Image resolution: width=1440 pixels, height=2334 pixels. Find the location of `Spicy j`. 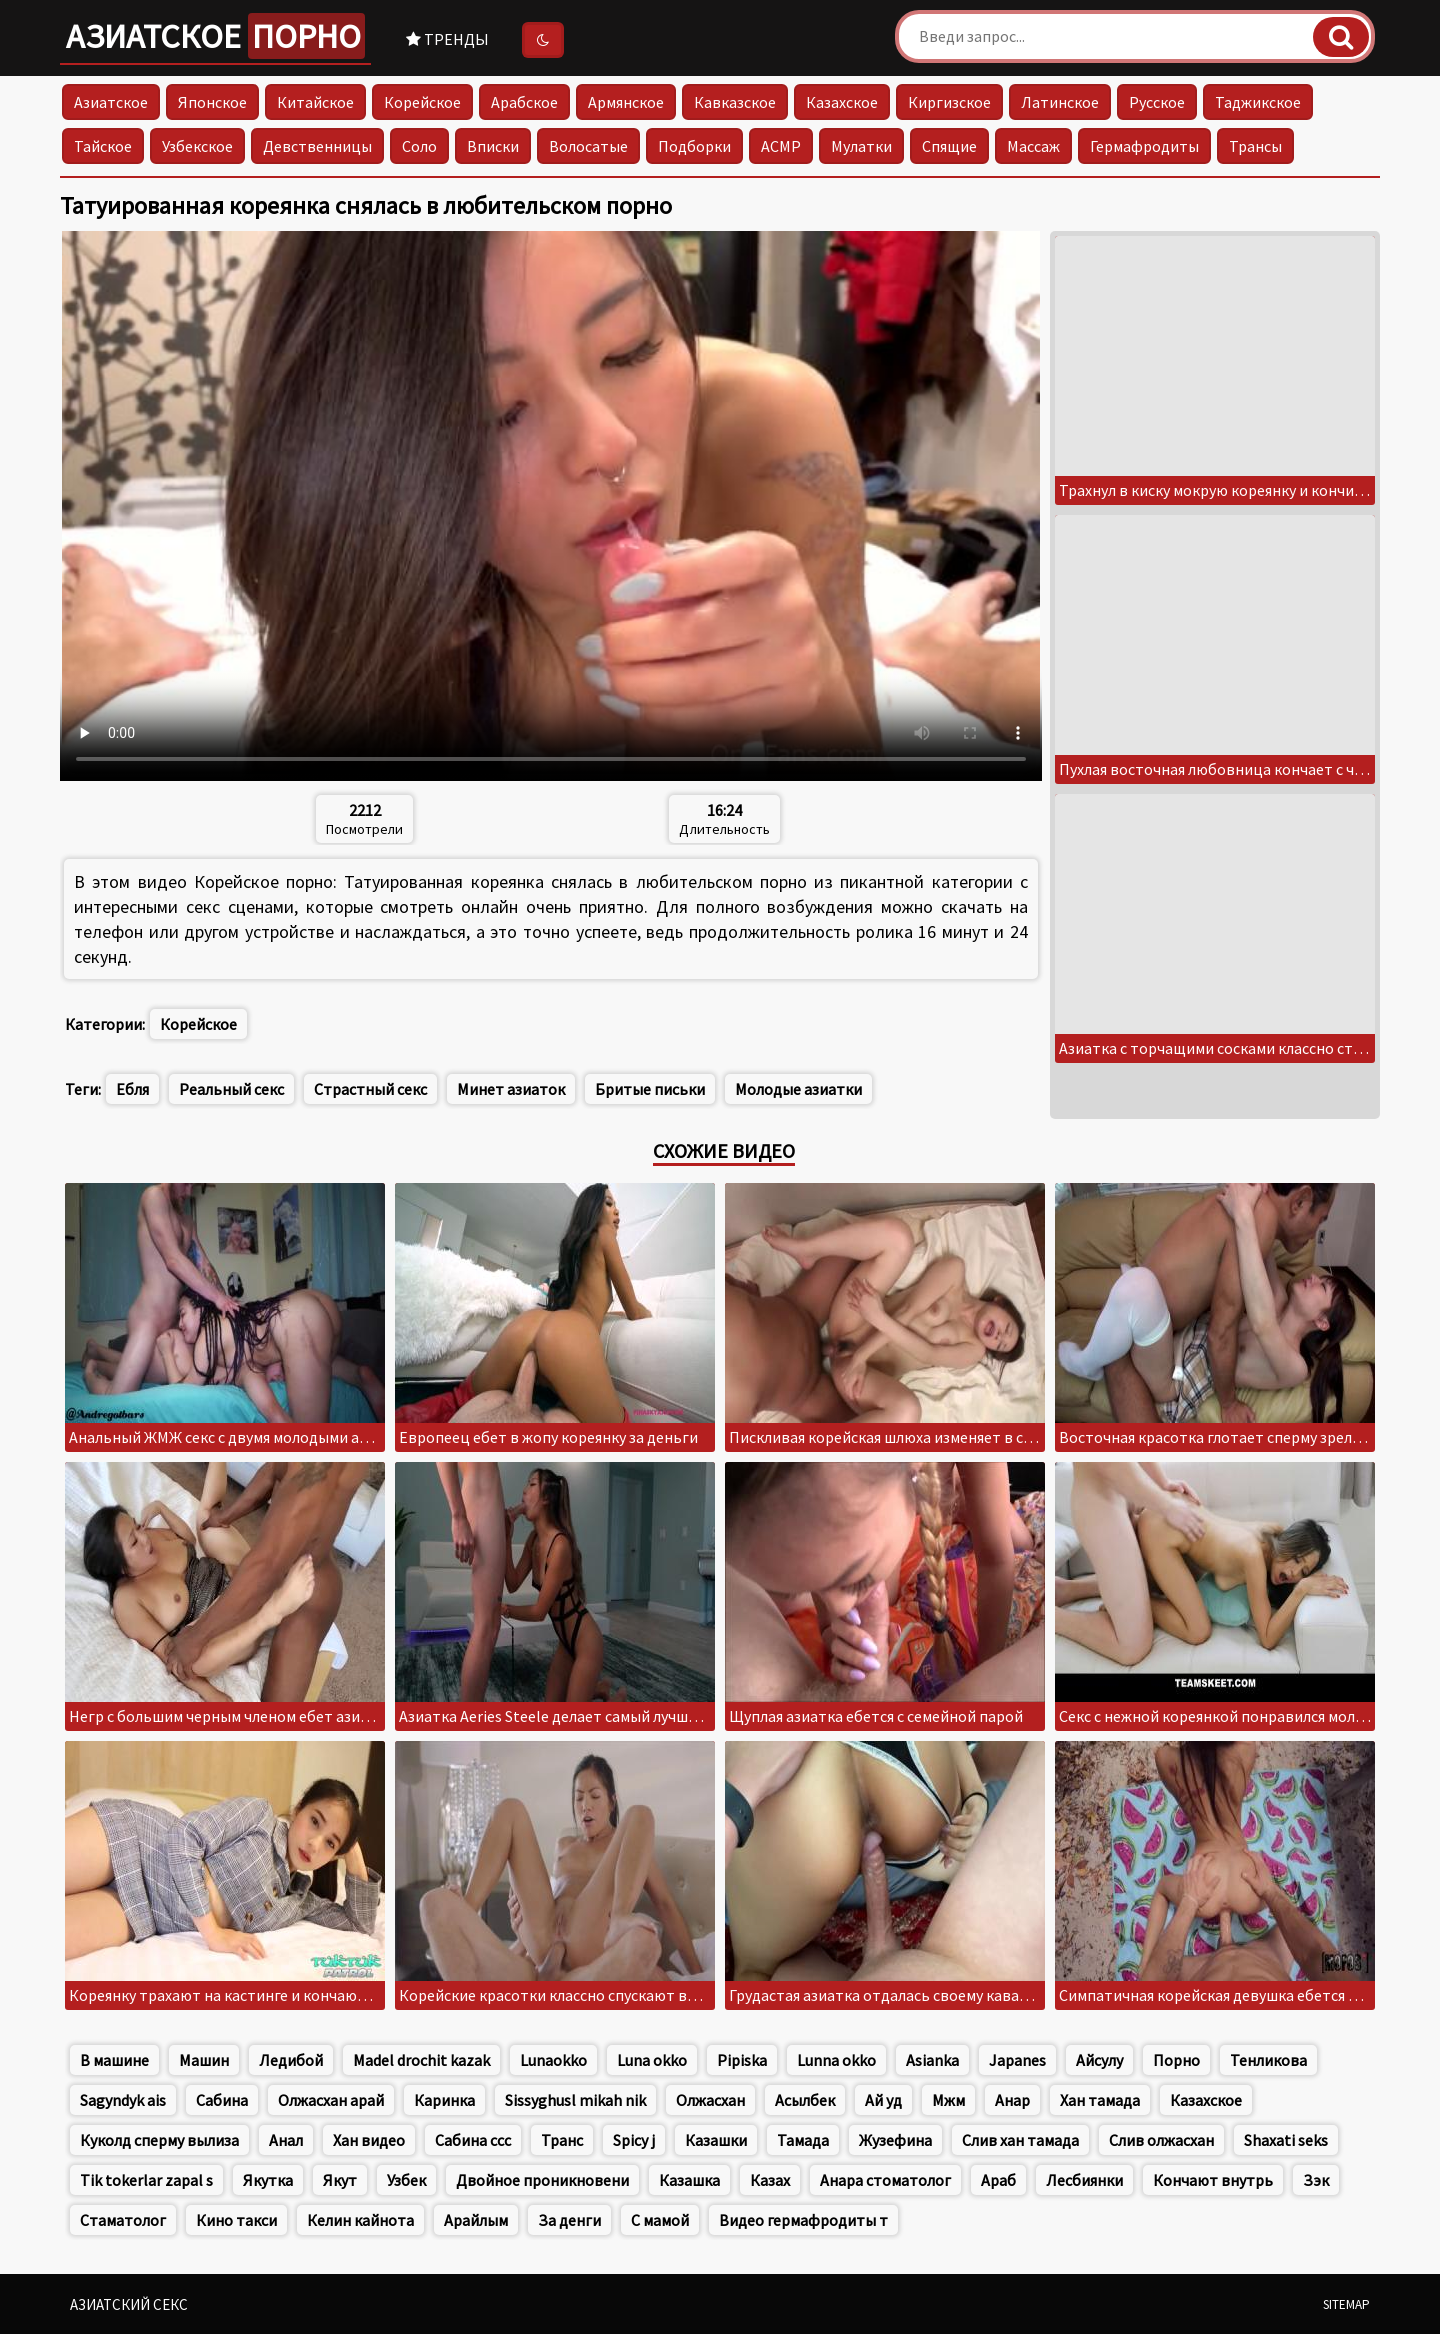

Spicy j is located at coordinates (634, 2140).